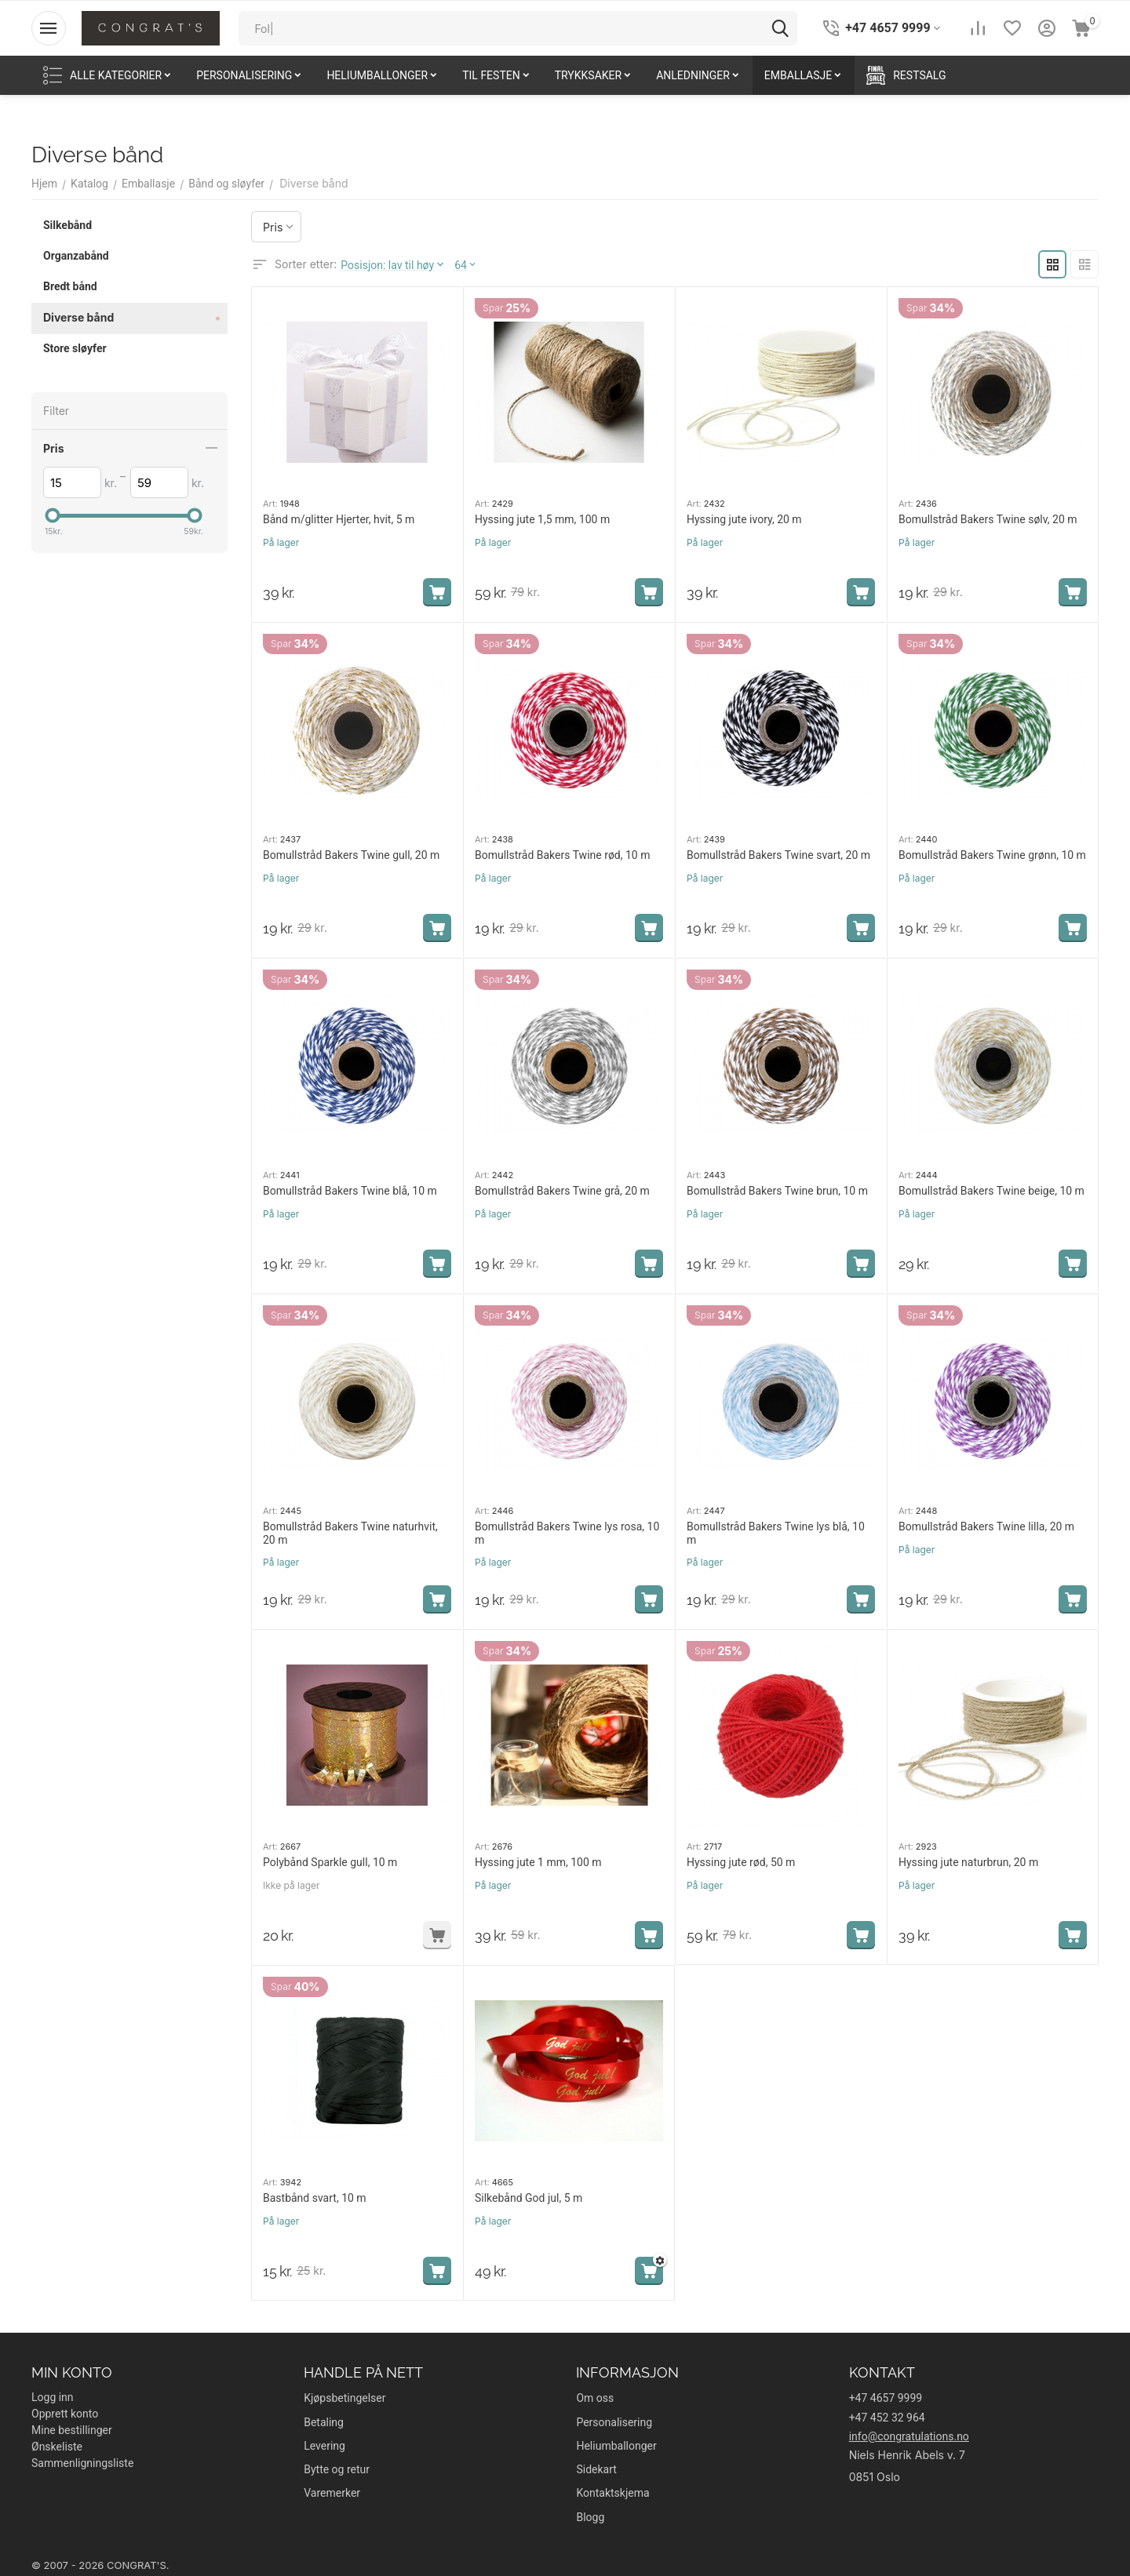 This screenshot has width=1130, height=2576. I want to click on Bomullstråd Bakers Twine lys rosa, 10 m, so click(567, 1533).